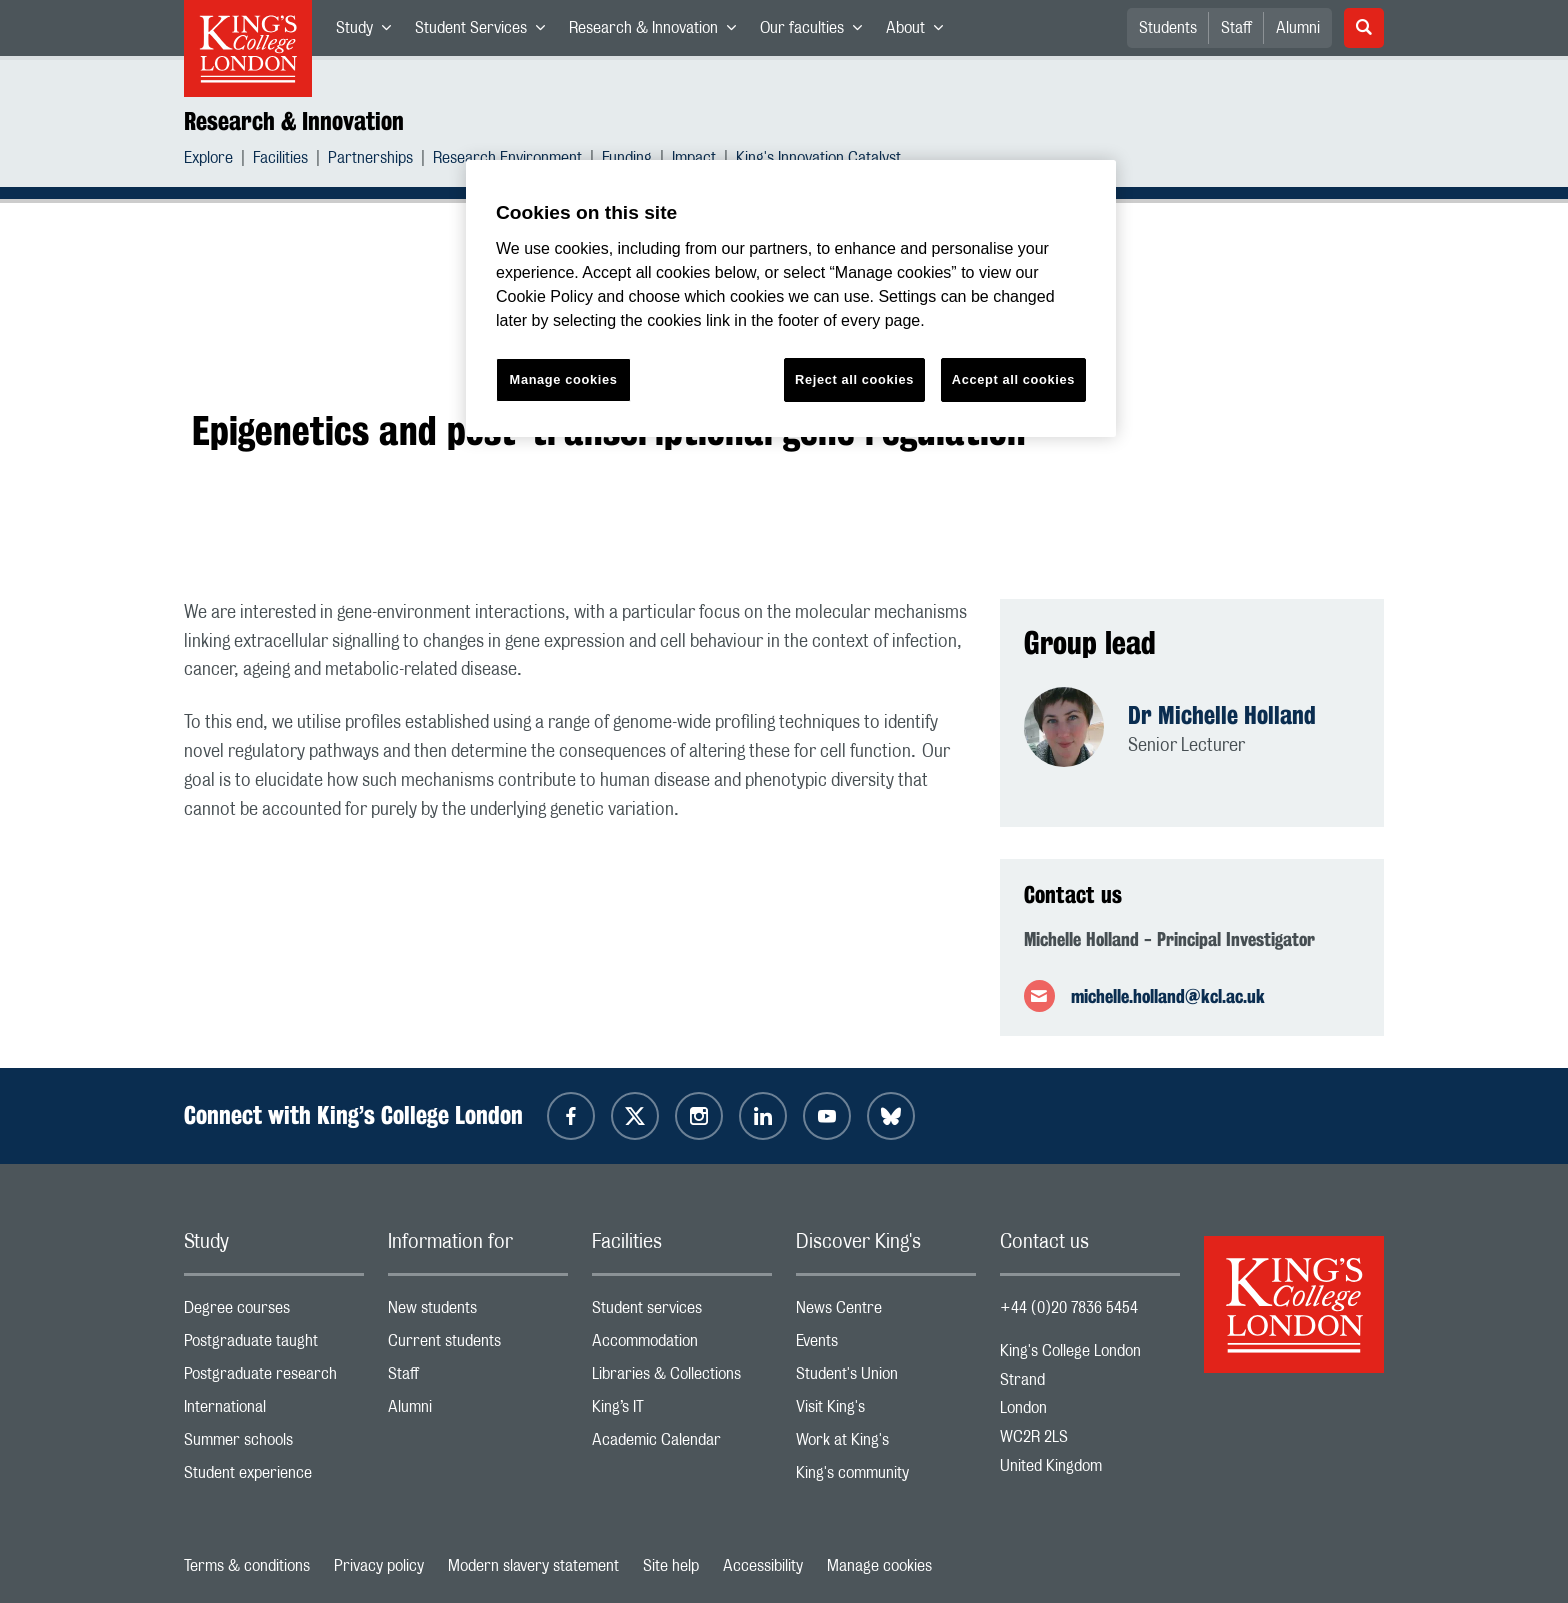  What do you see at coordinates (658, 32) in the screenshot?
I see `Research & Innovation` at bounding box center [658, 32].